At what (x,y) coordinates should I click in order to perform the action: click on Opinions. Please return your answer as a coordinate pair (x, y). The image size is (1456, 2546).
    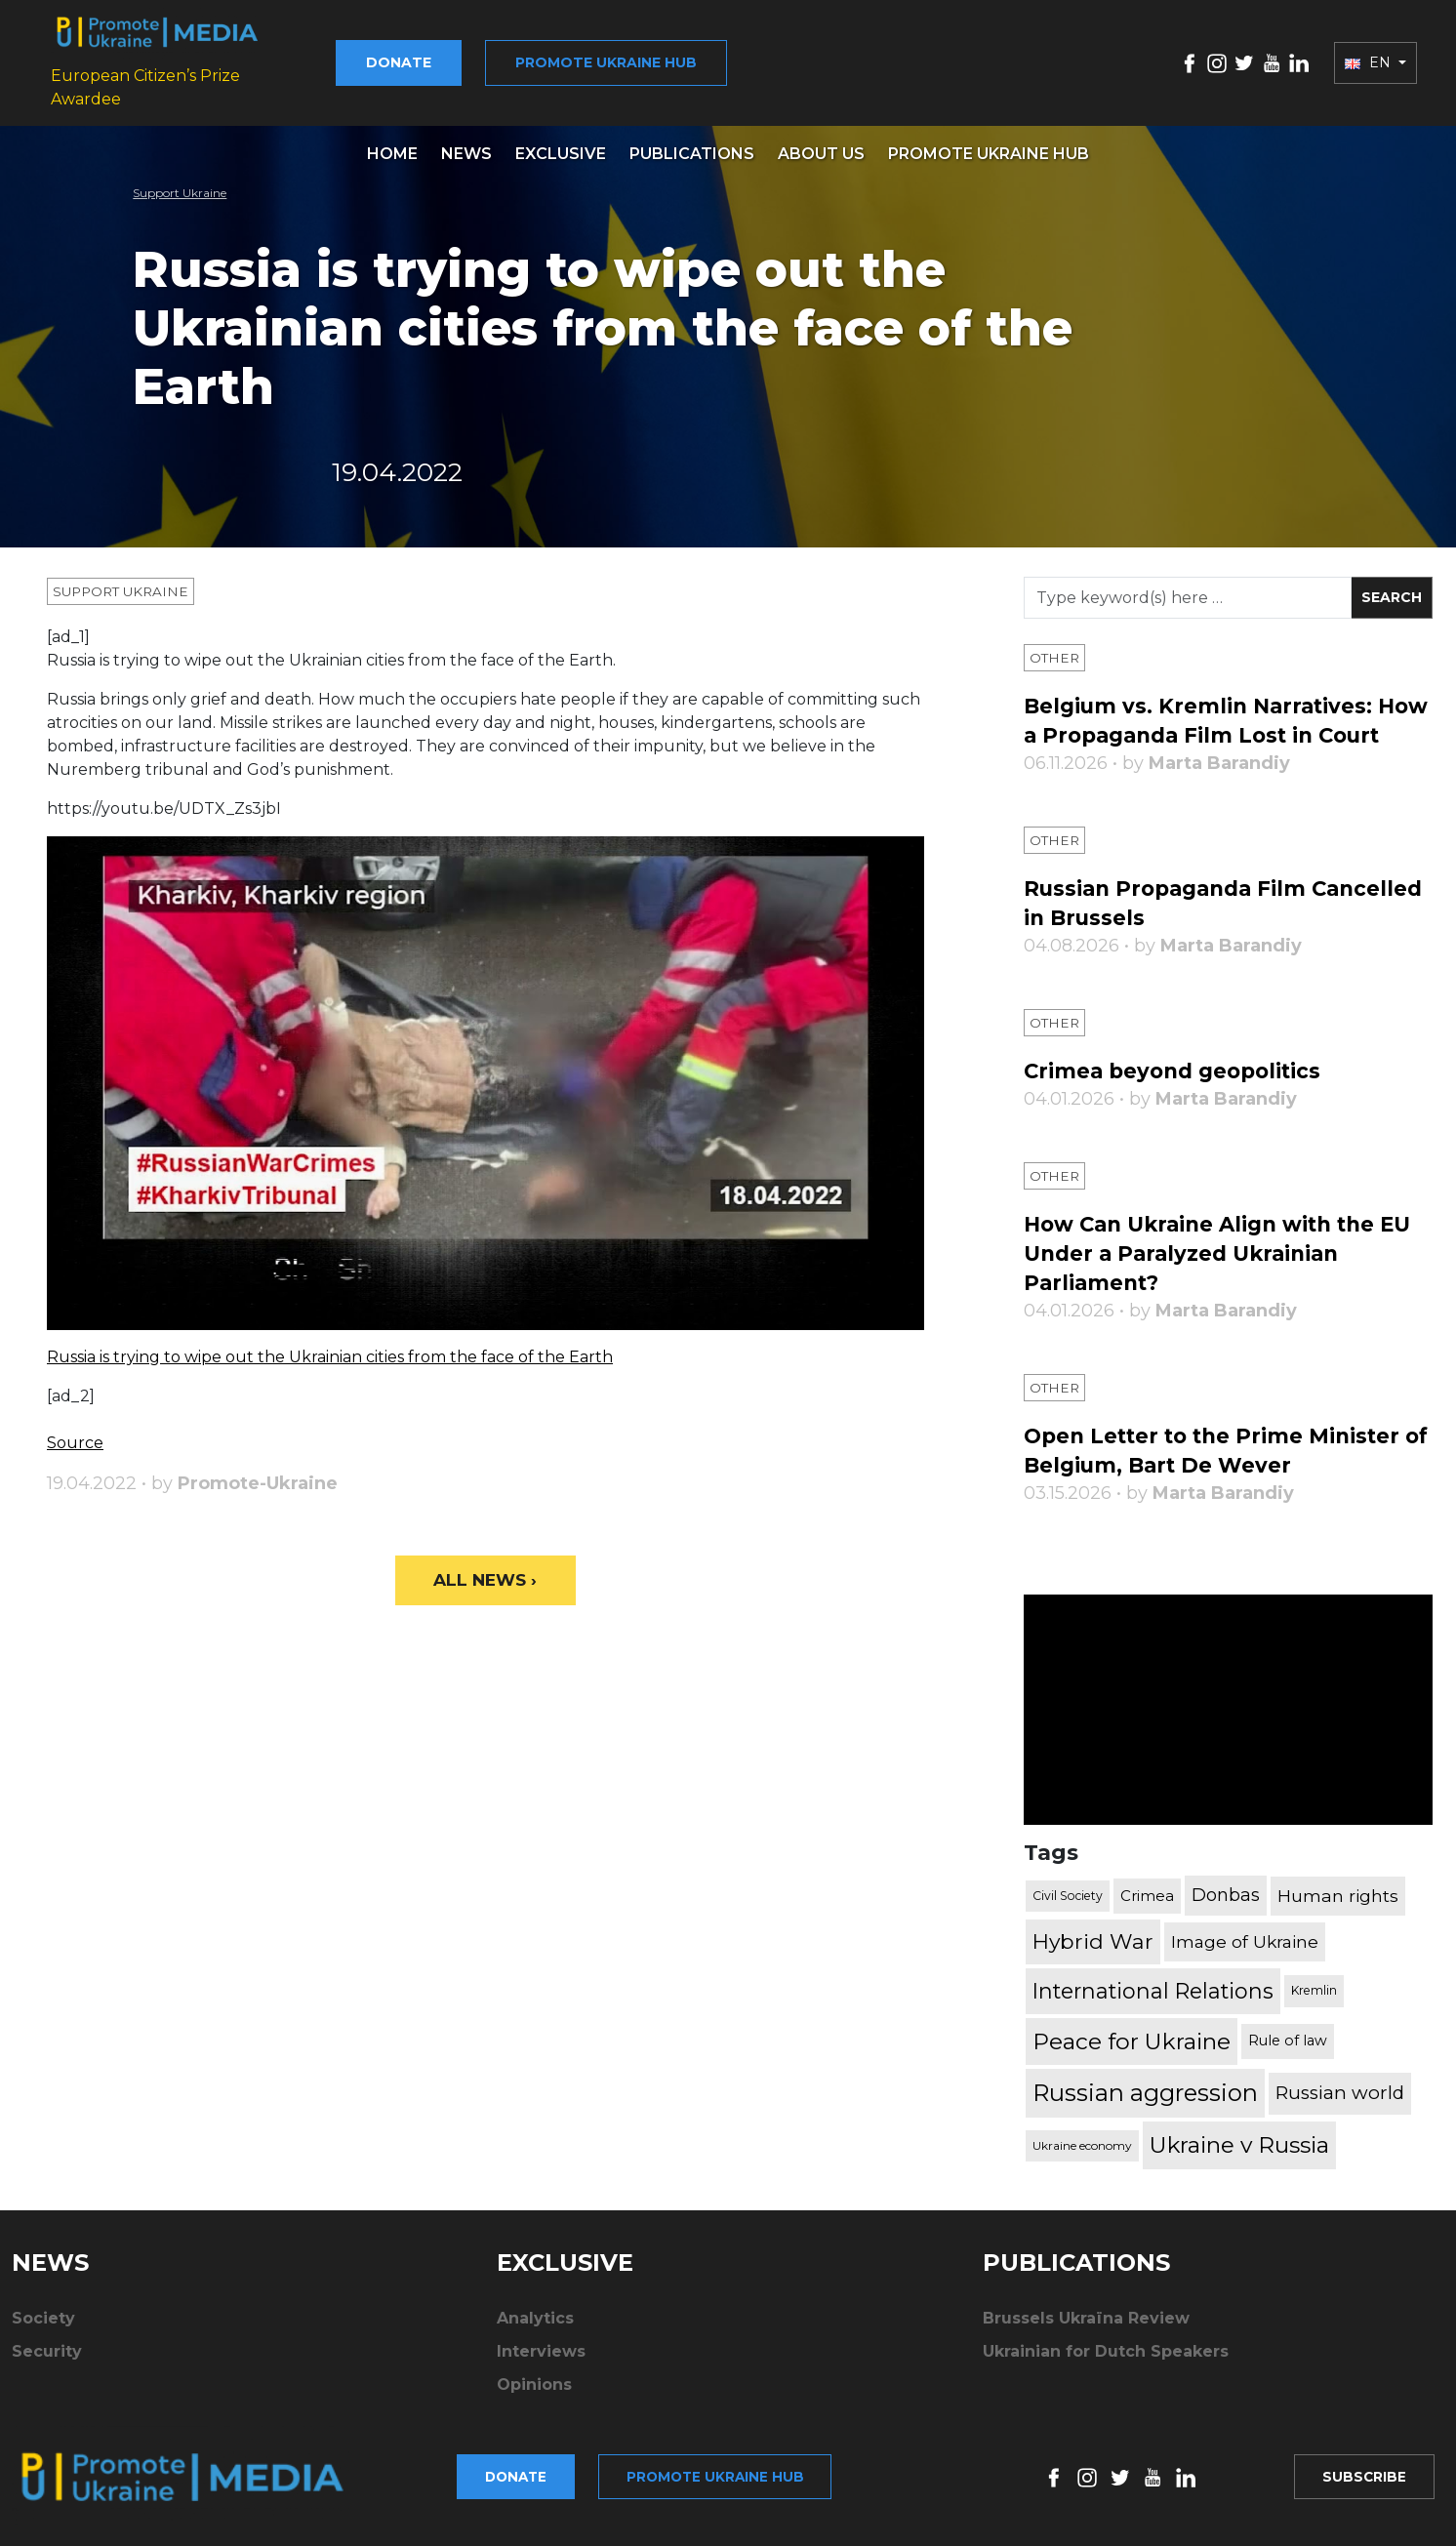
    Looking at the image, I should click on (534, 2400).